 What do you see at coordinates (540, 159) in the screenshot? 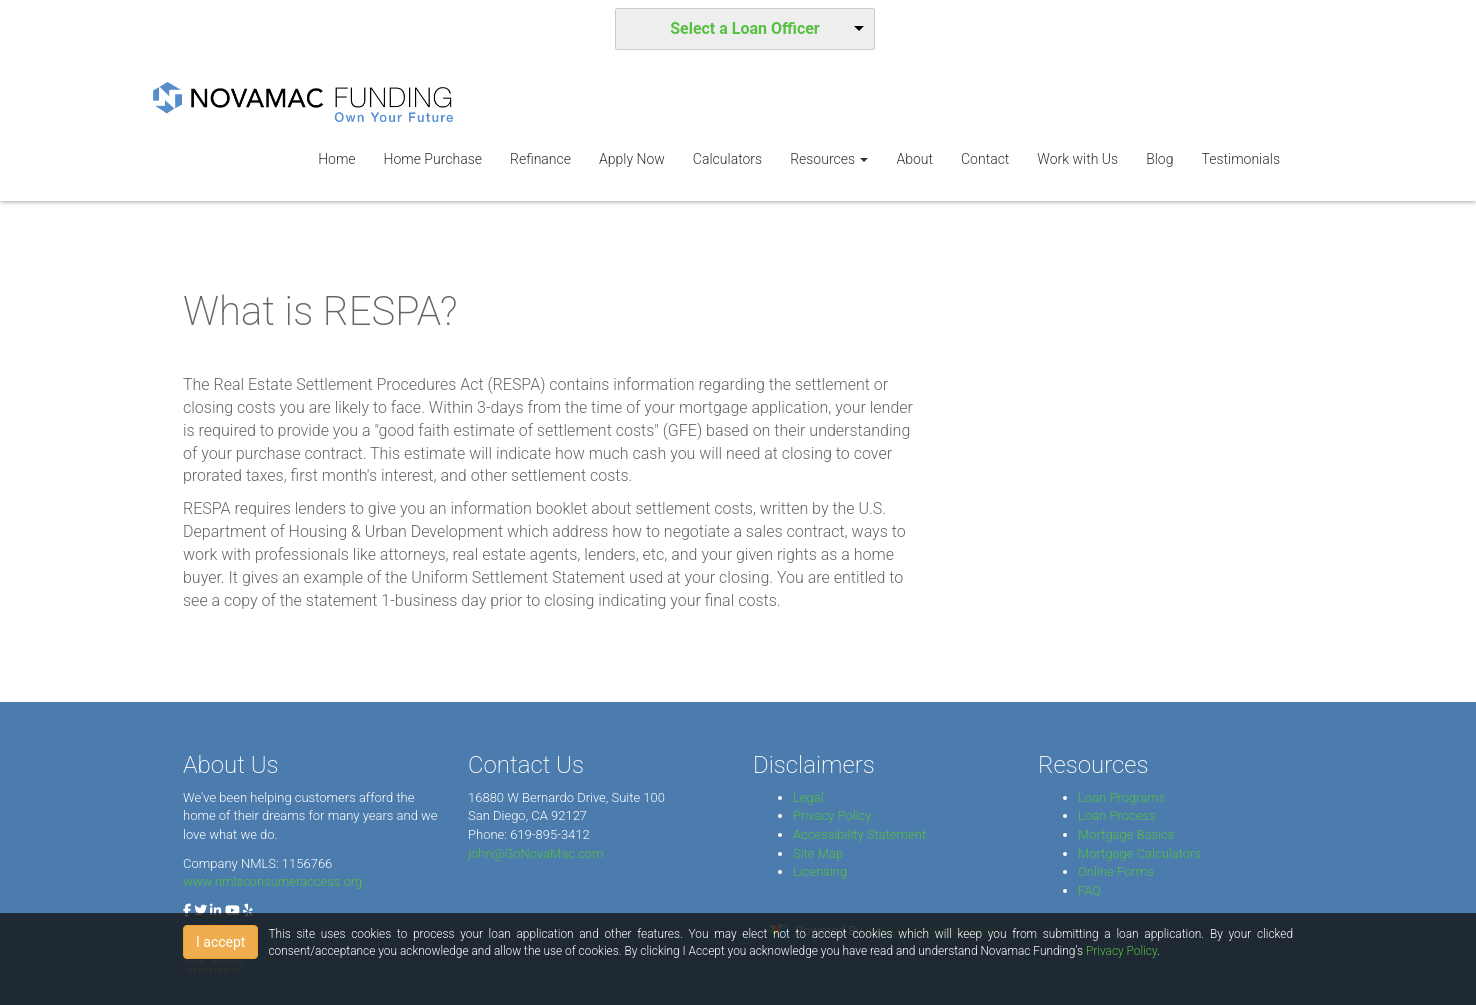
I see `Refinance` at bounding box center [540, 159].